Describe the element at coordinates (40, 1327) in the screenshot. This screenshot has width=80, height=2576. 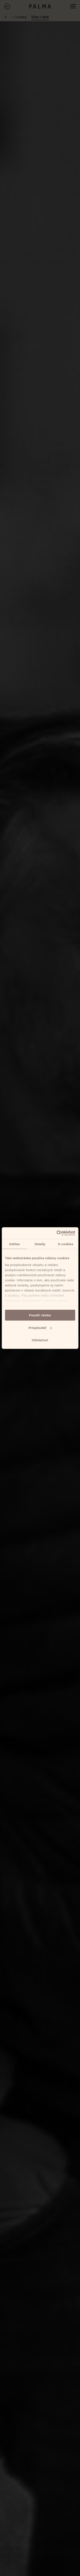
I see `Prispôsobiť` at that location.